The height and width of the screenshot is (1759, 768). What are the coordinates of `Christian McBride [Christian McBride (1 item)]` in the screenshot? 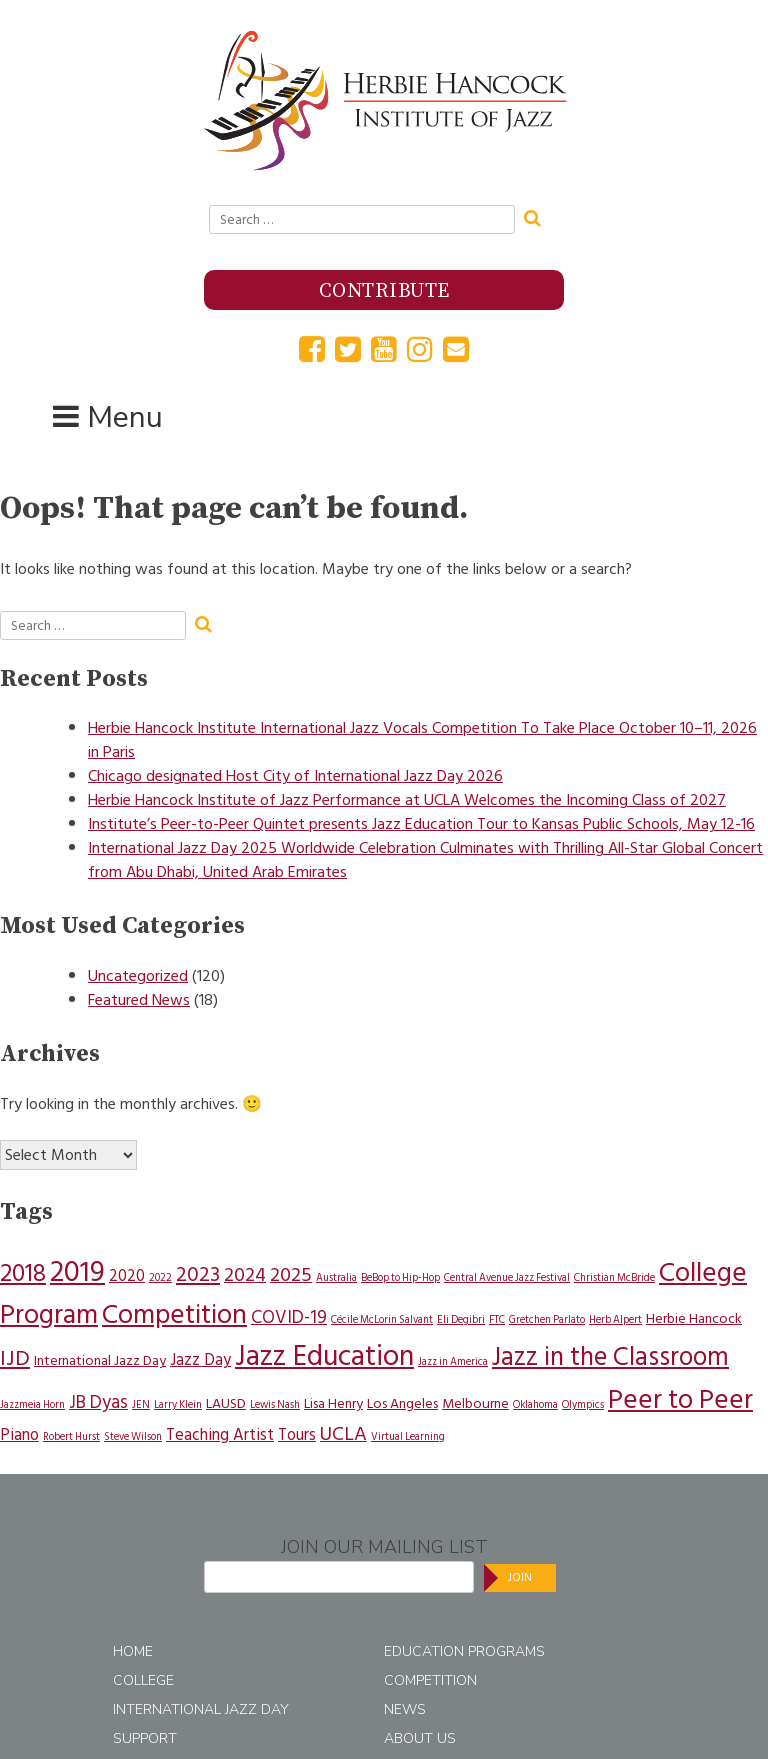 It's located at (614, 1277).